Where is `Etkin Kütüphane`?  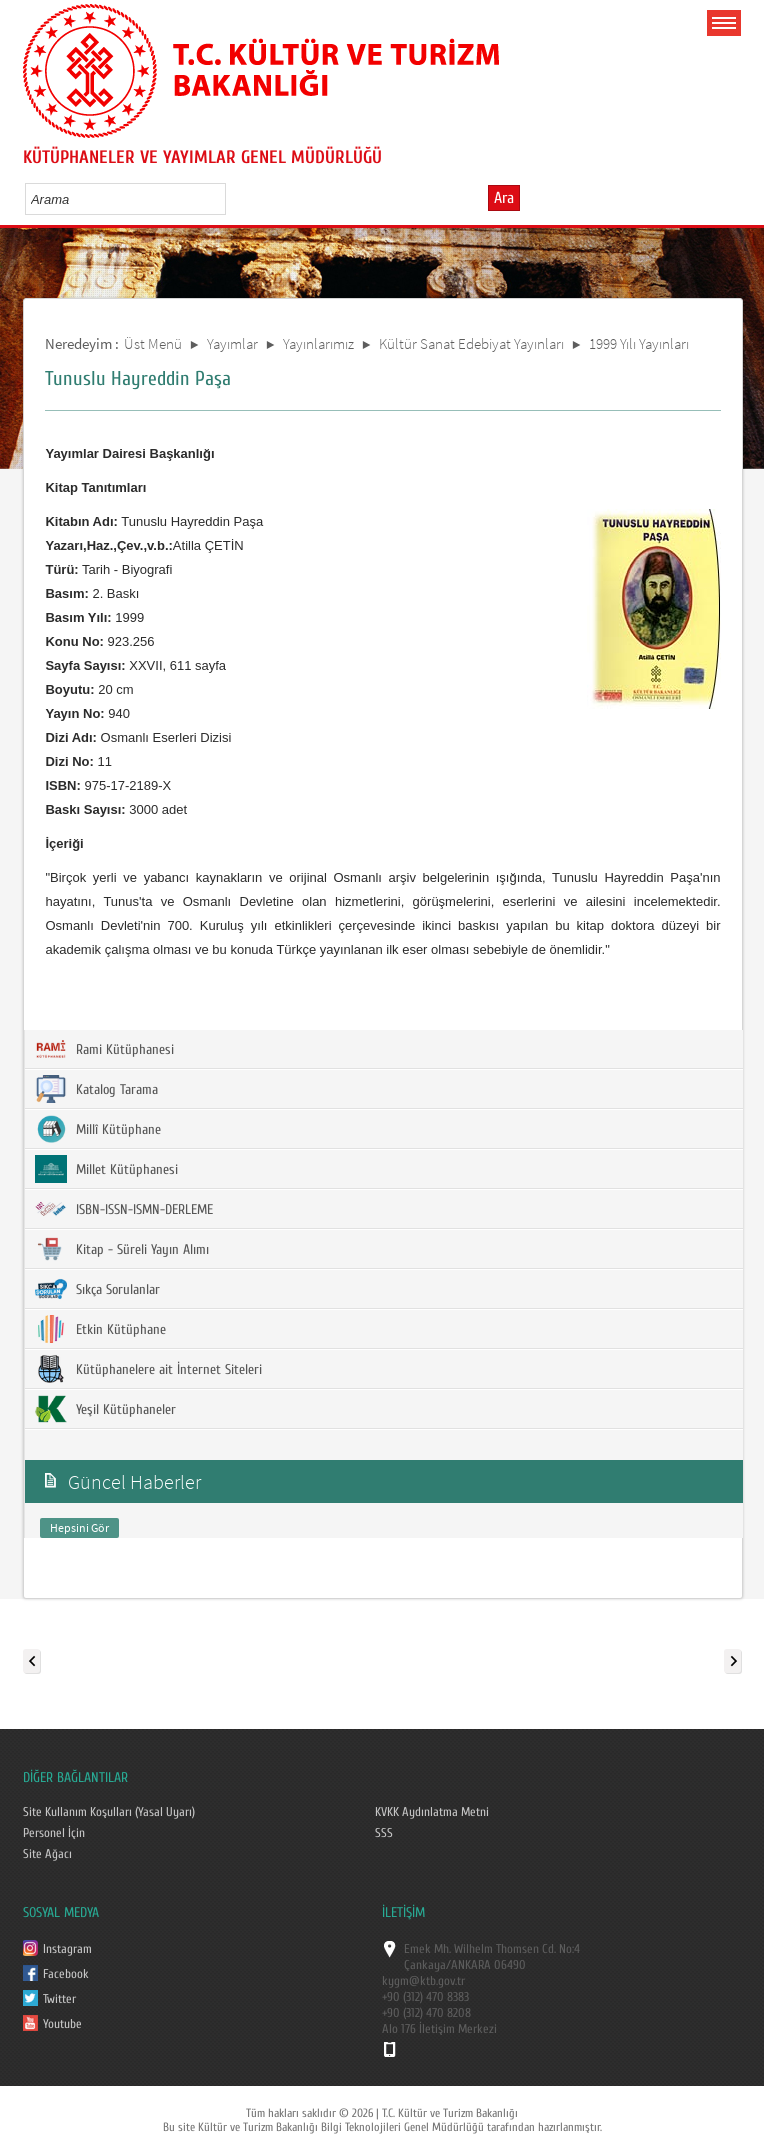 Etkin Kütüphane is located at coordinates (100, 1329).